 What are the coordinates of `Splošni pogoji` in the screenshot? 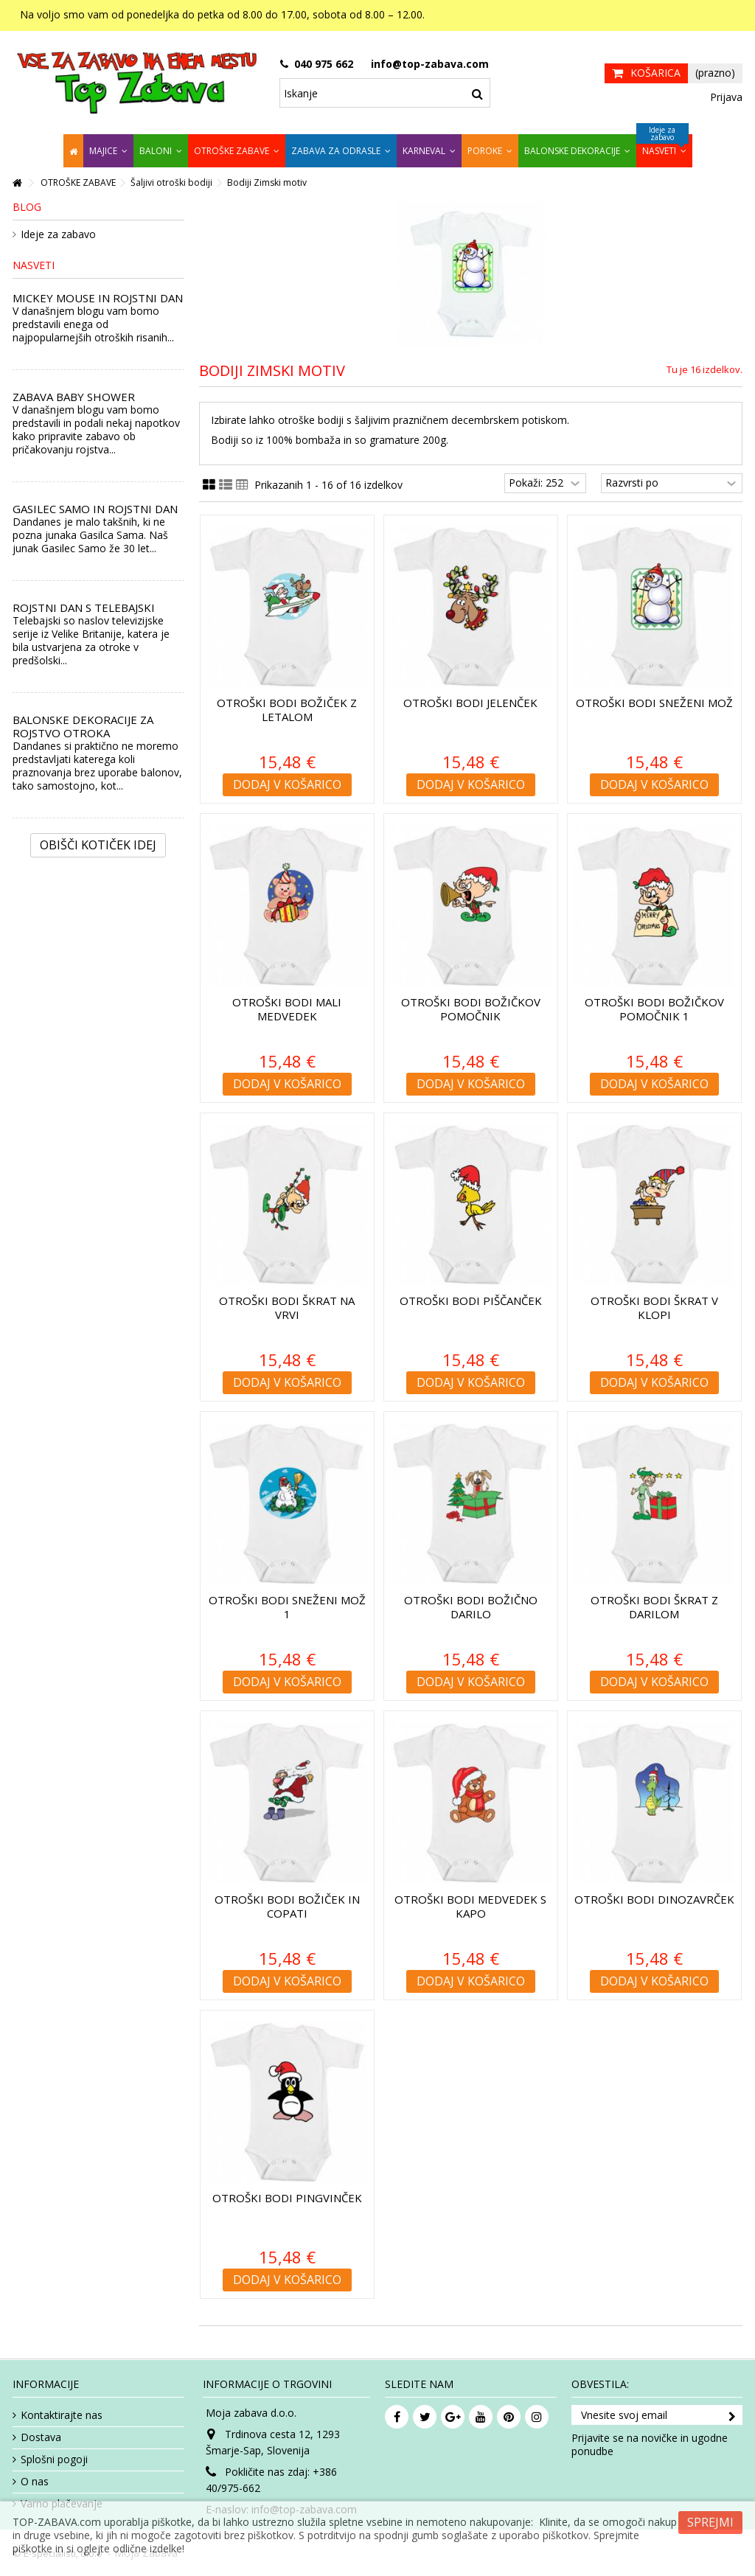 It's located at (54, 2459).